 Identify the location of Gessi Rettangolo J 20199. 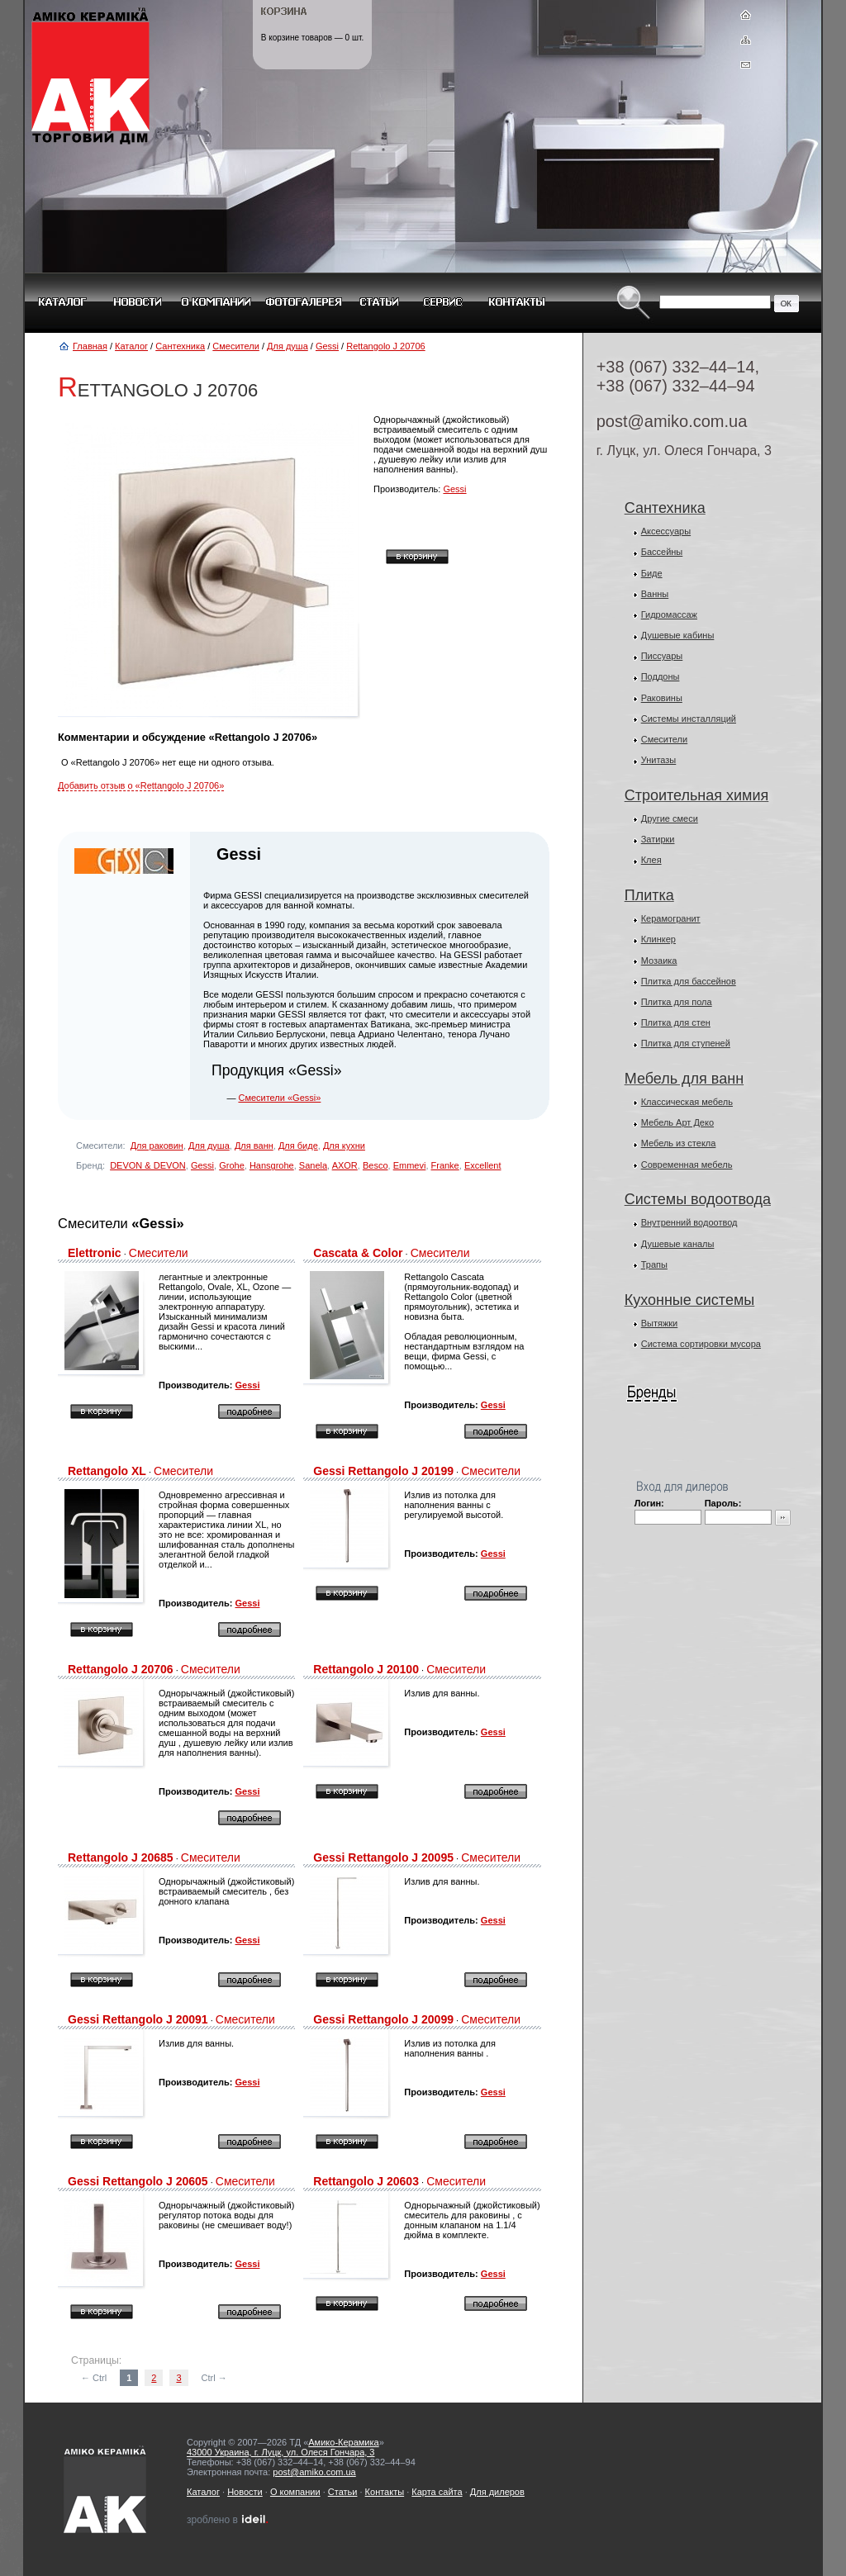
(383, 1471).